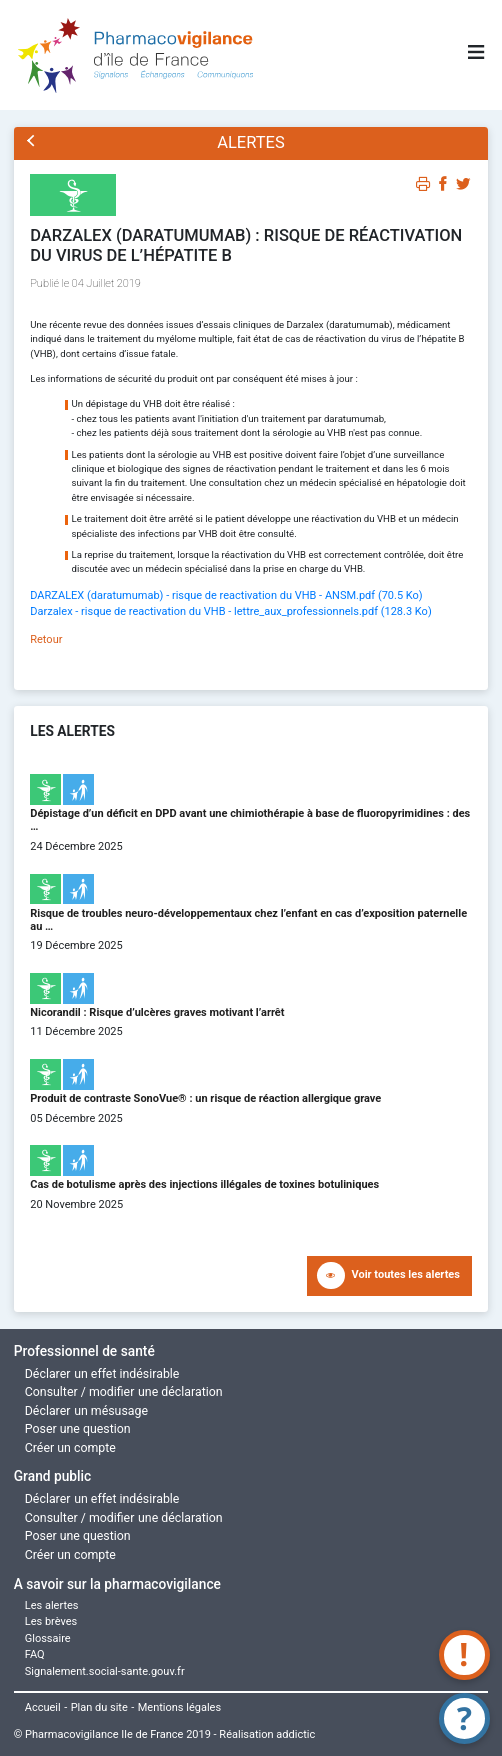 Image resolution: width=502 pixels, height=1756 pixels. What do you see at coordinates (295, 1734) in the screenshot?
I see `addictic` at bounding box center [295, 1734].